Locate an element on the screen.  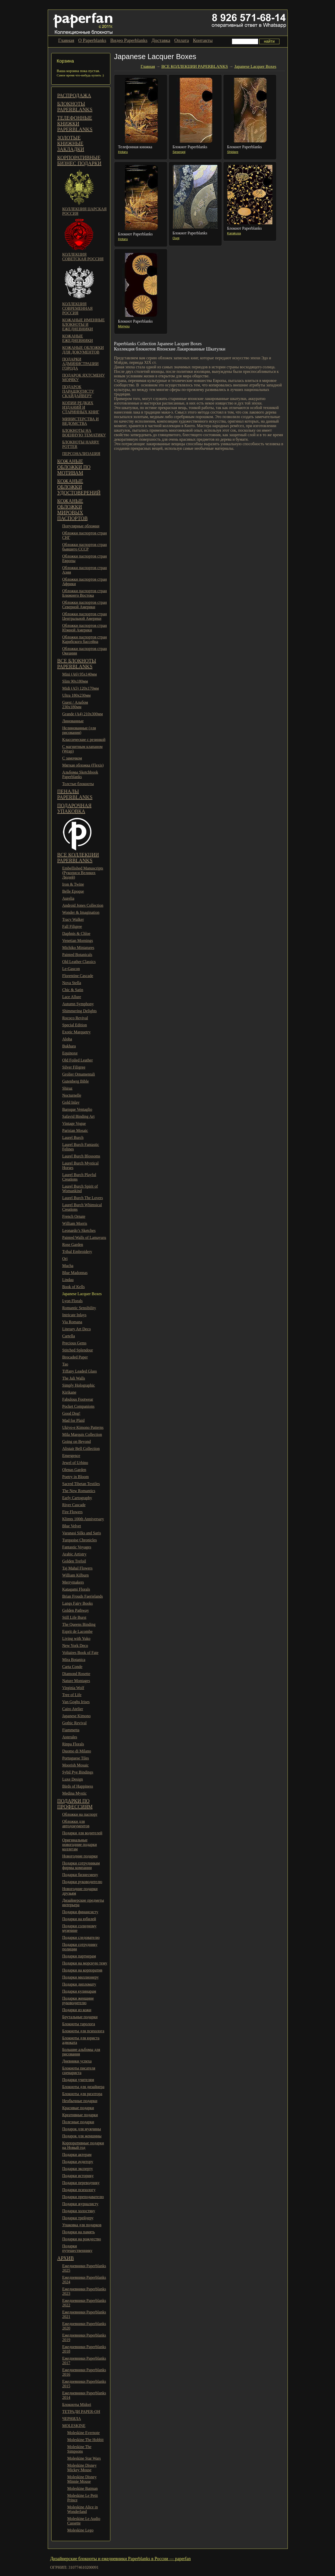
Блокноты для психолога is located at coordinates (83, 2031).